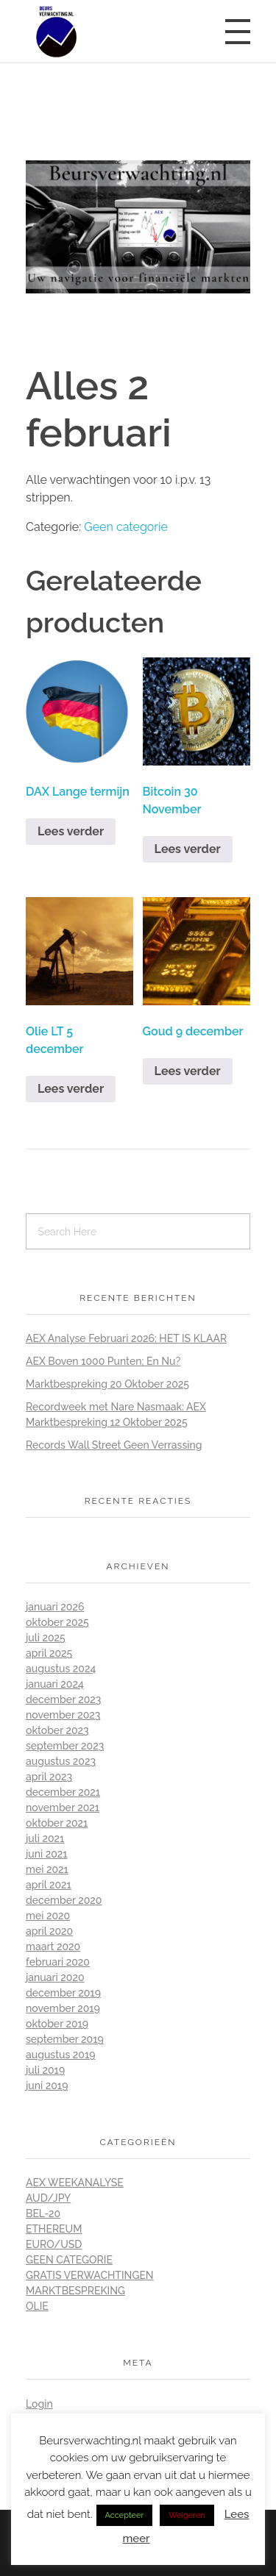  I want to click on oktober 2025, so click(57, 1622).